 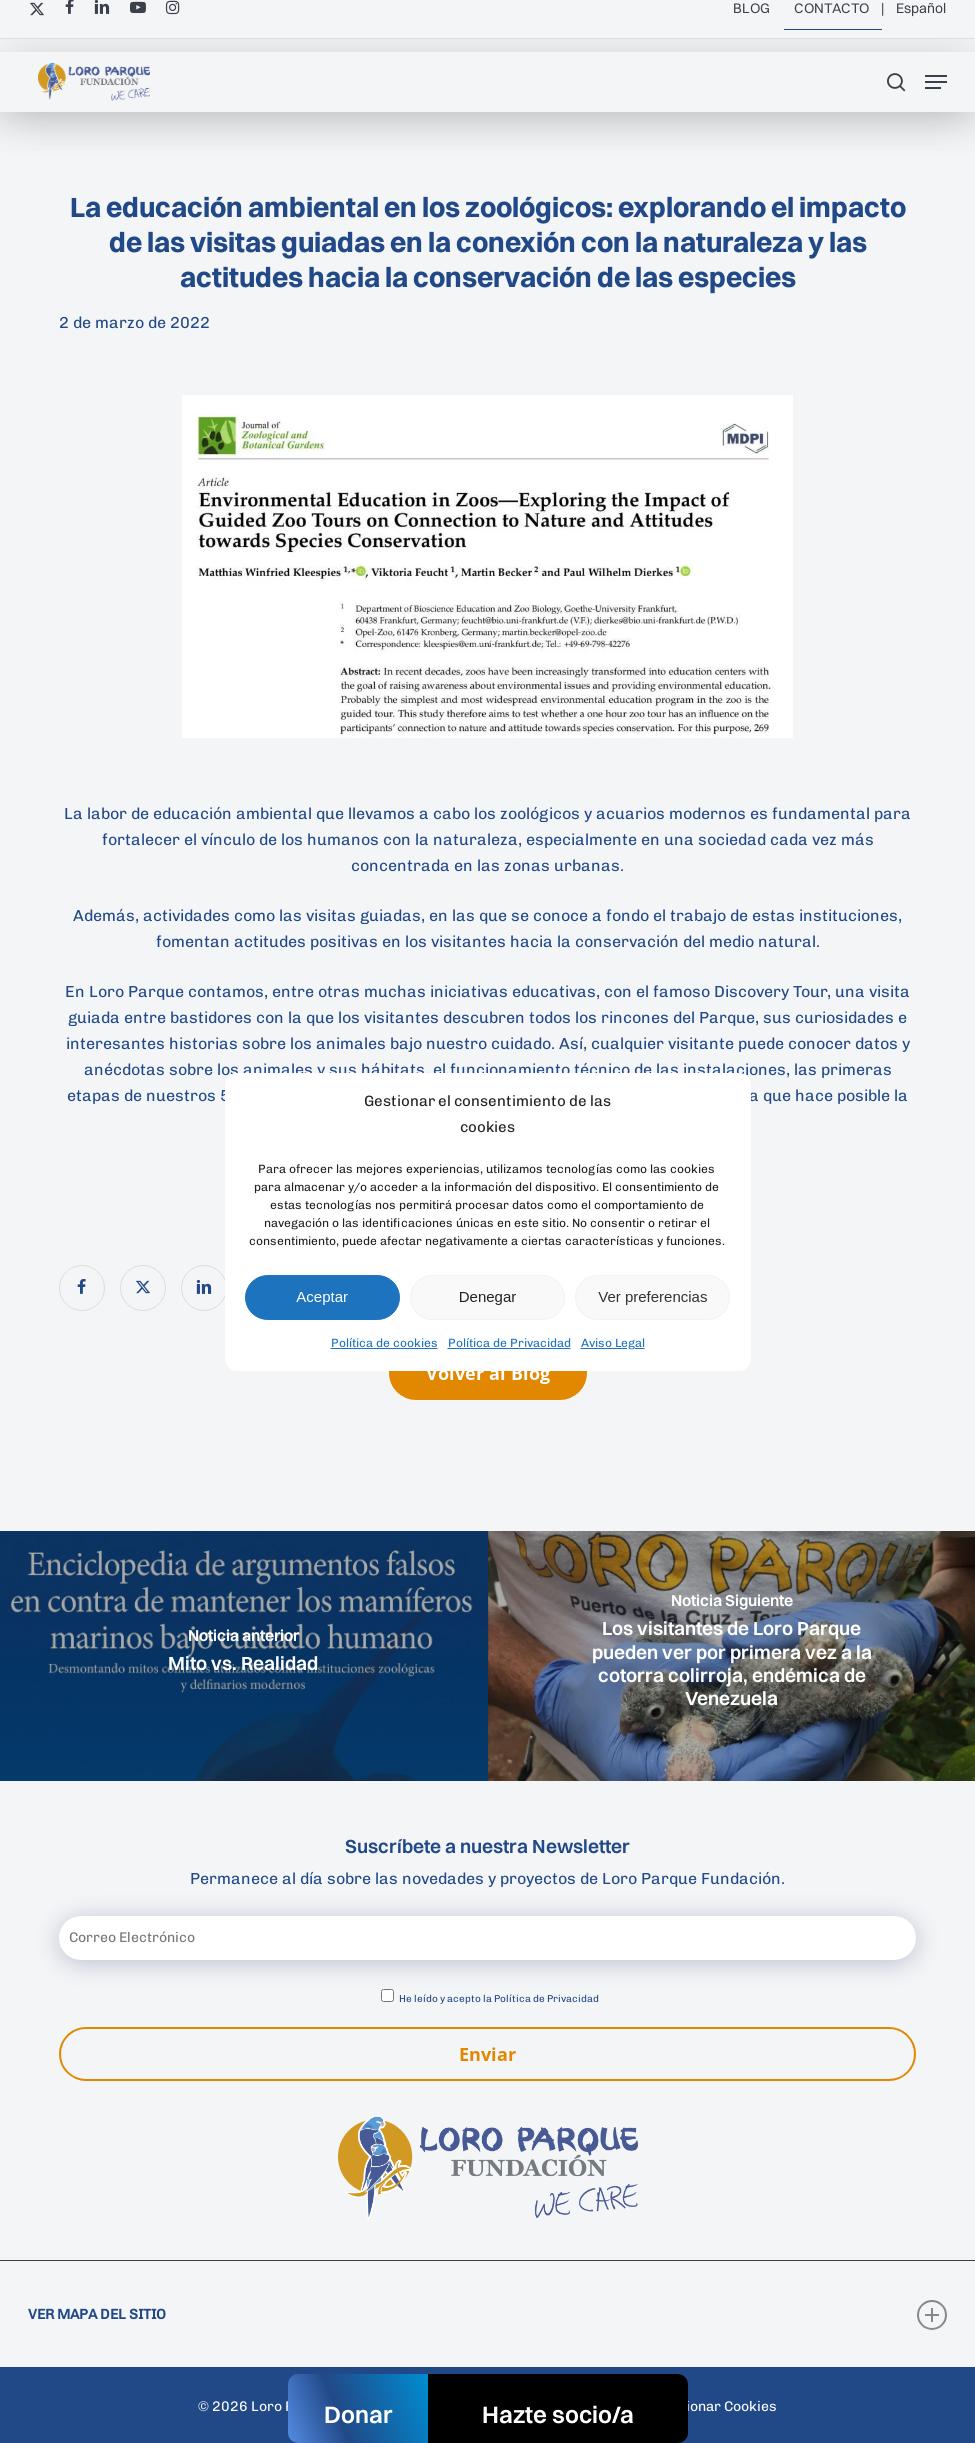 What do you see at coordinates (384, 1343) in the screenshot?
I see `Política de cookies` at bounding box center [384, 1343].